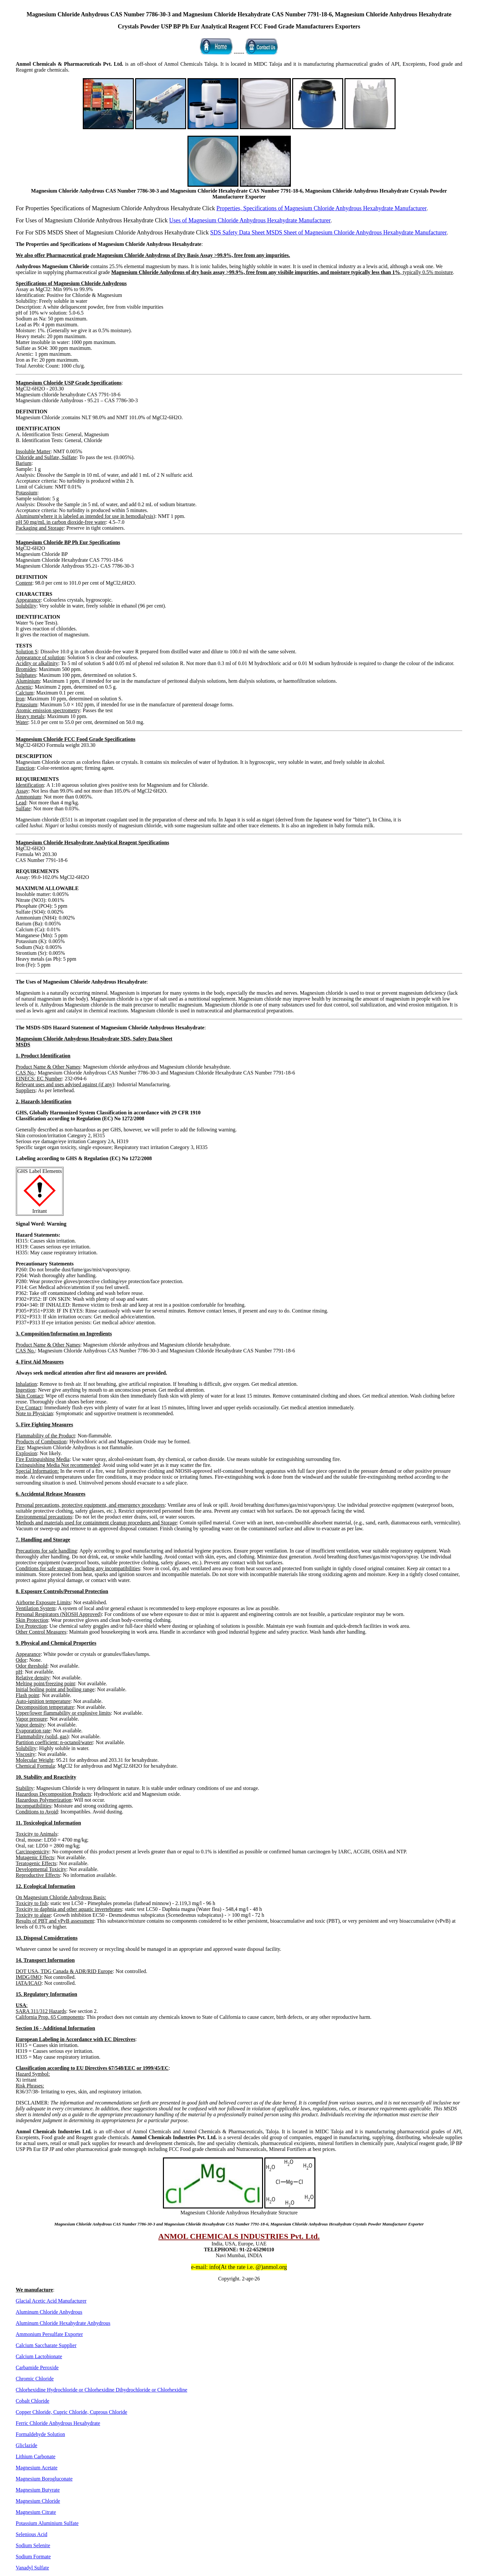 The width and height of the screenshot is (478, 2576). I want to click on Copper Chloride, Cupric Chloride, Cuprous Chloride, so click(71, 2412).